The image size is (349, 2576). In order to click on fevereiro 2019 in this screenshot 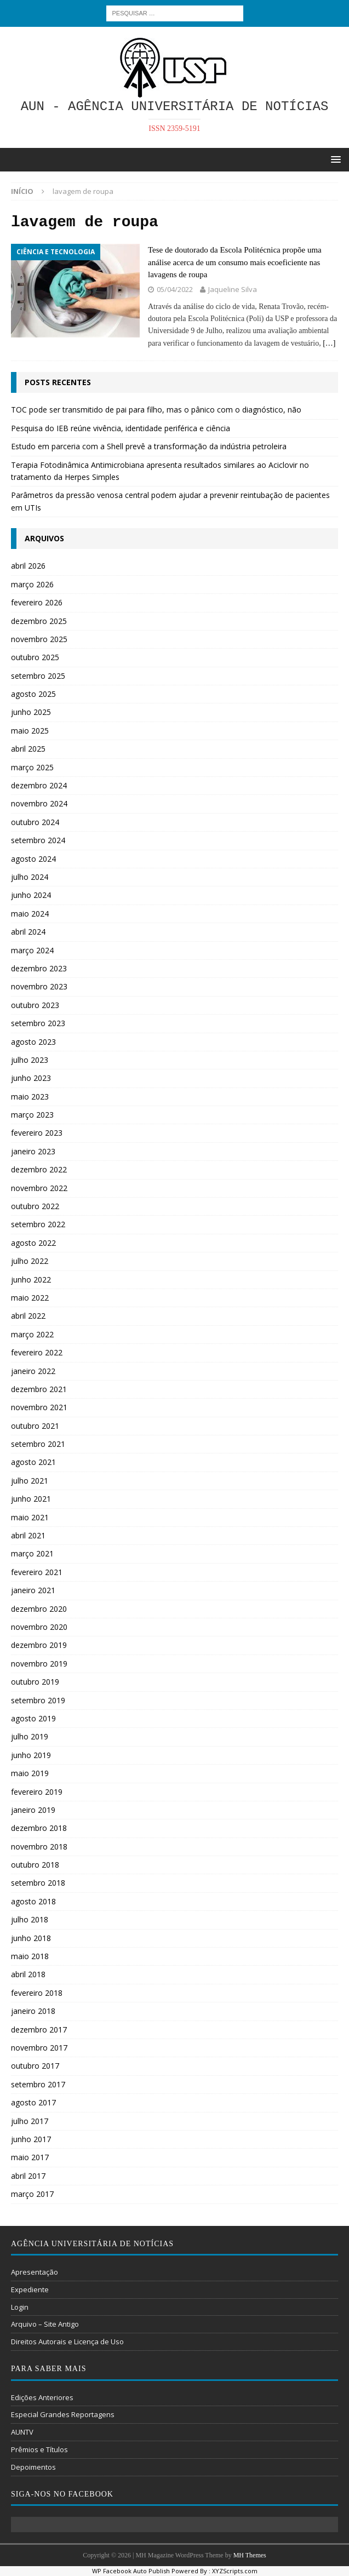, I will do `click(36, 1792)`.